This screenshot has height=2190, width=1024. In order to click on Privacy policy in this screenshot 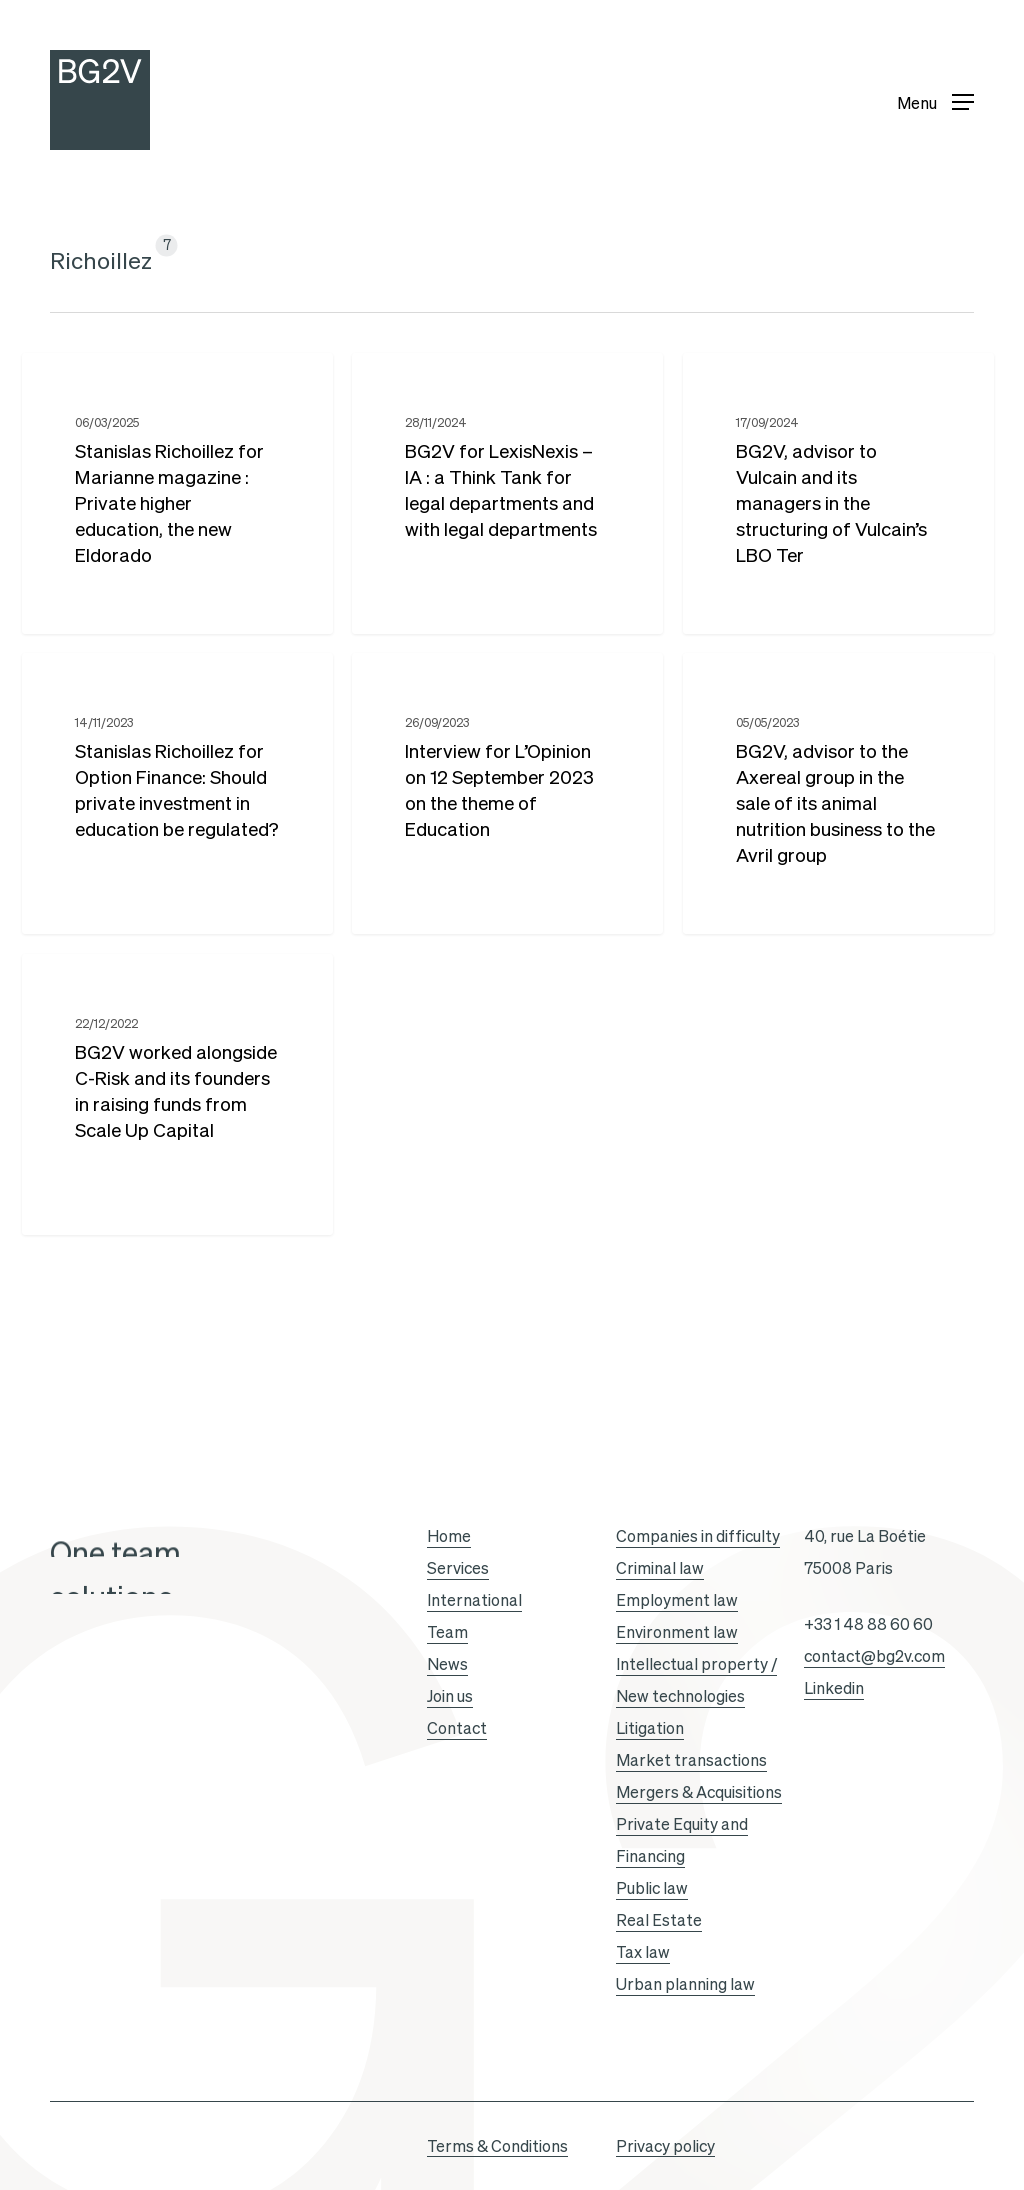, I will do `click(665, 2146)`.